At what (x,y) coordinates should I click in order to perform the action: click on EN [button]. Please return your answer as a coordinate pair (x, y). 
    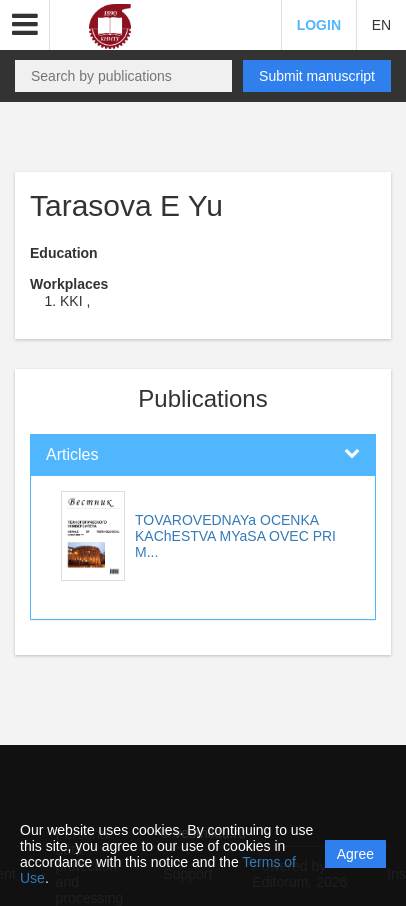
    Looking at the image, I should click on (381, 25).